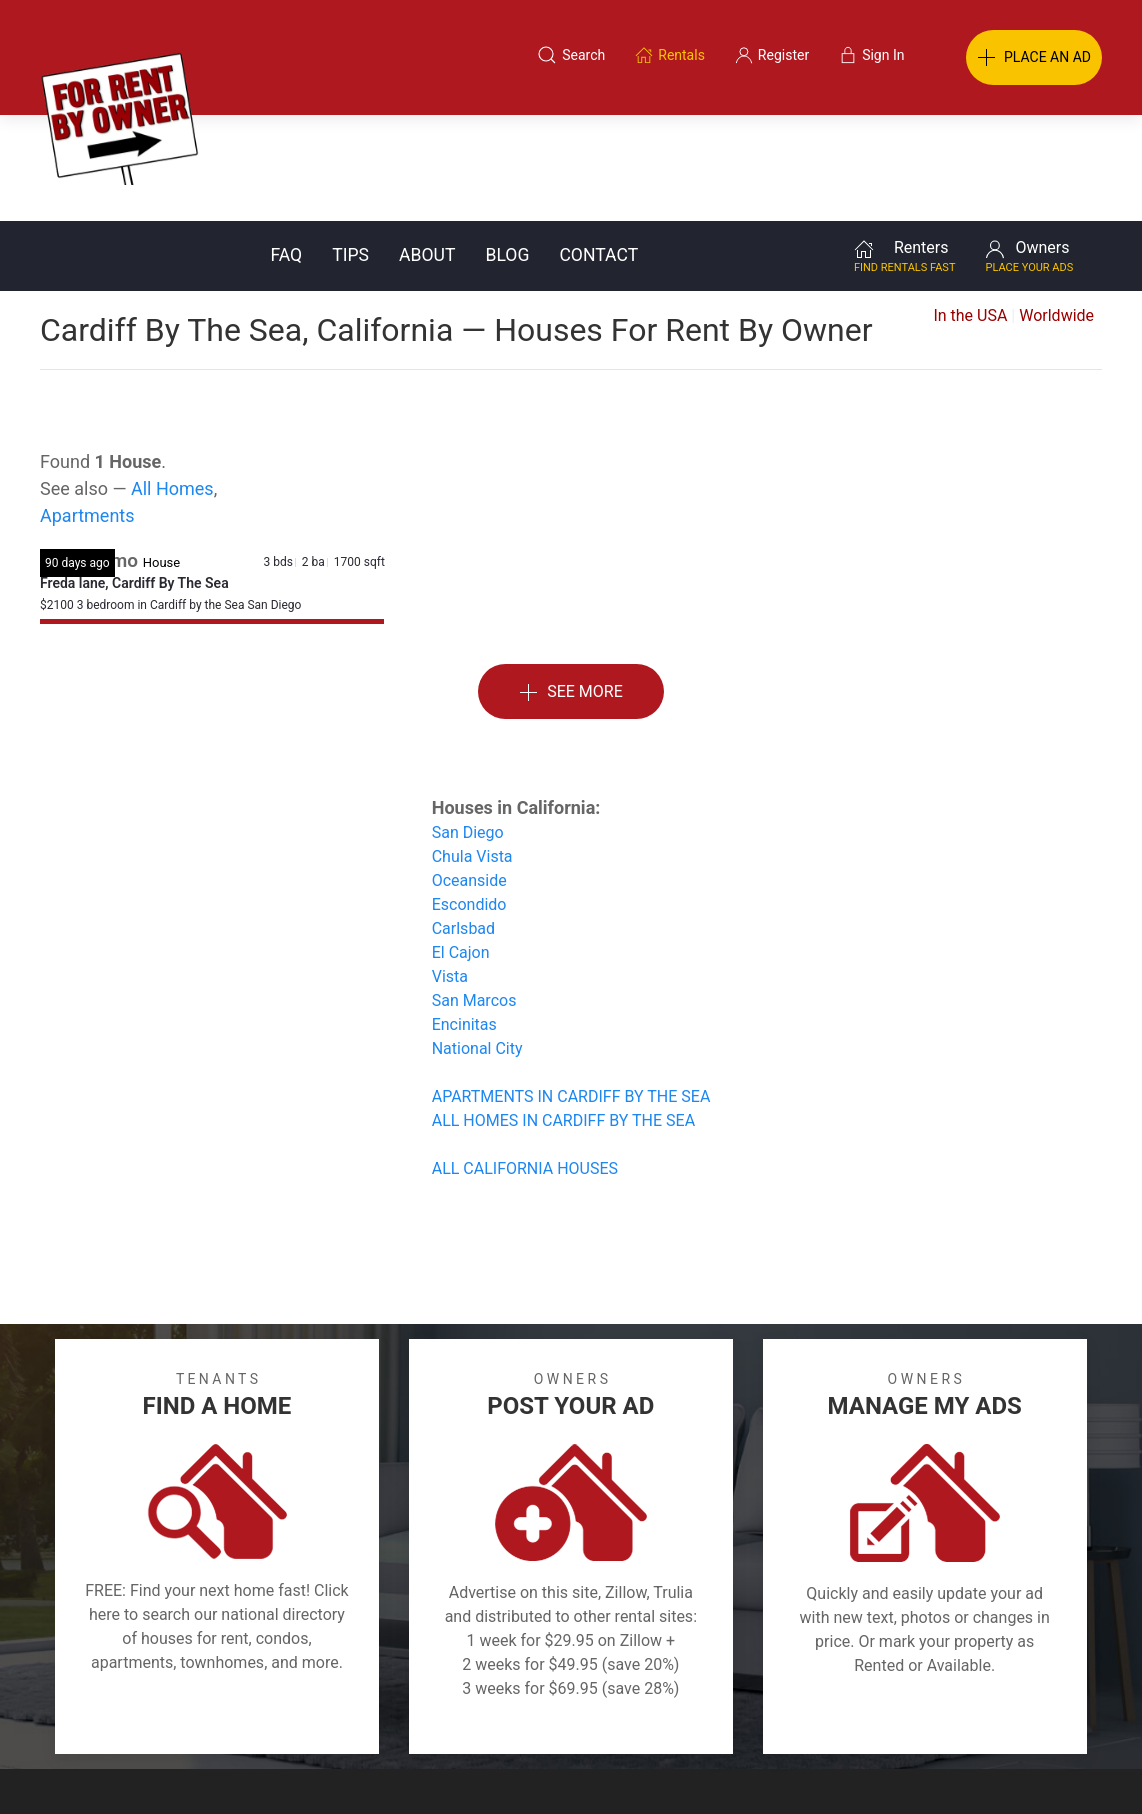  I want to click on Blog, so click(507, 149).